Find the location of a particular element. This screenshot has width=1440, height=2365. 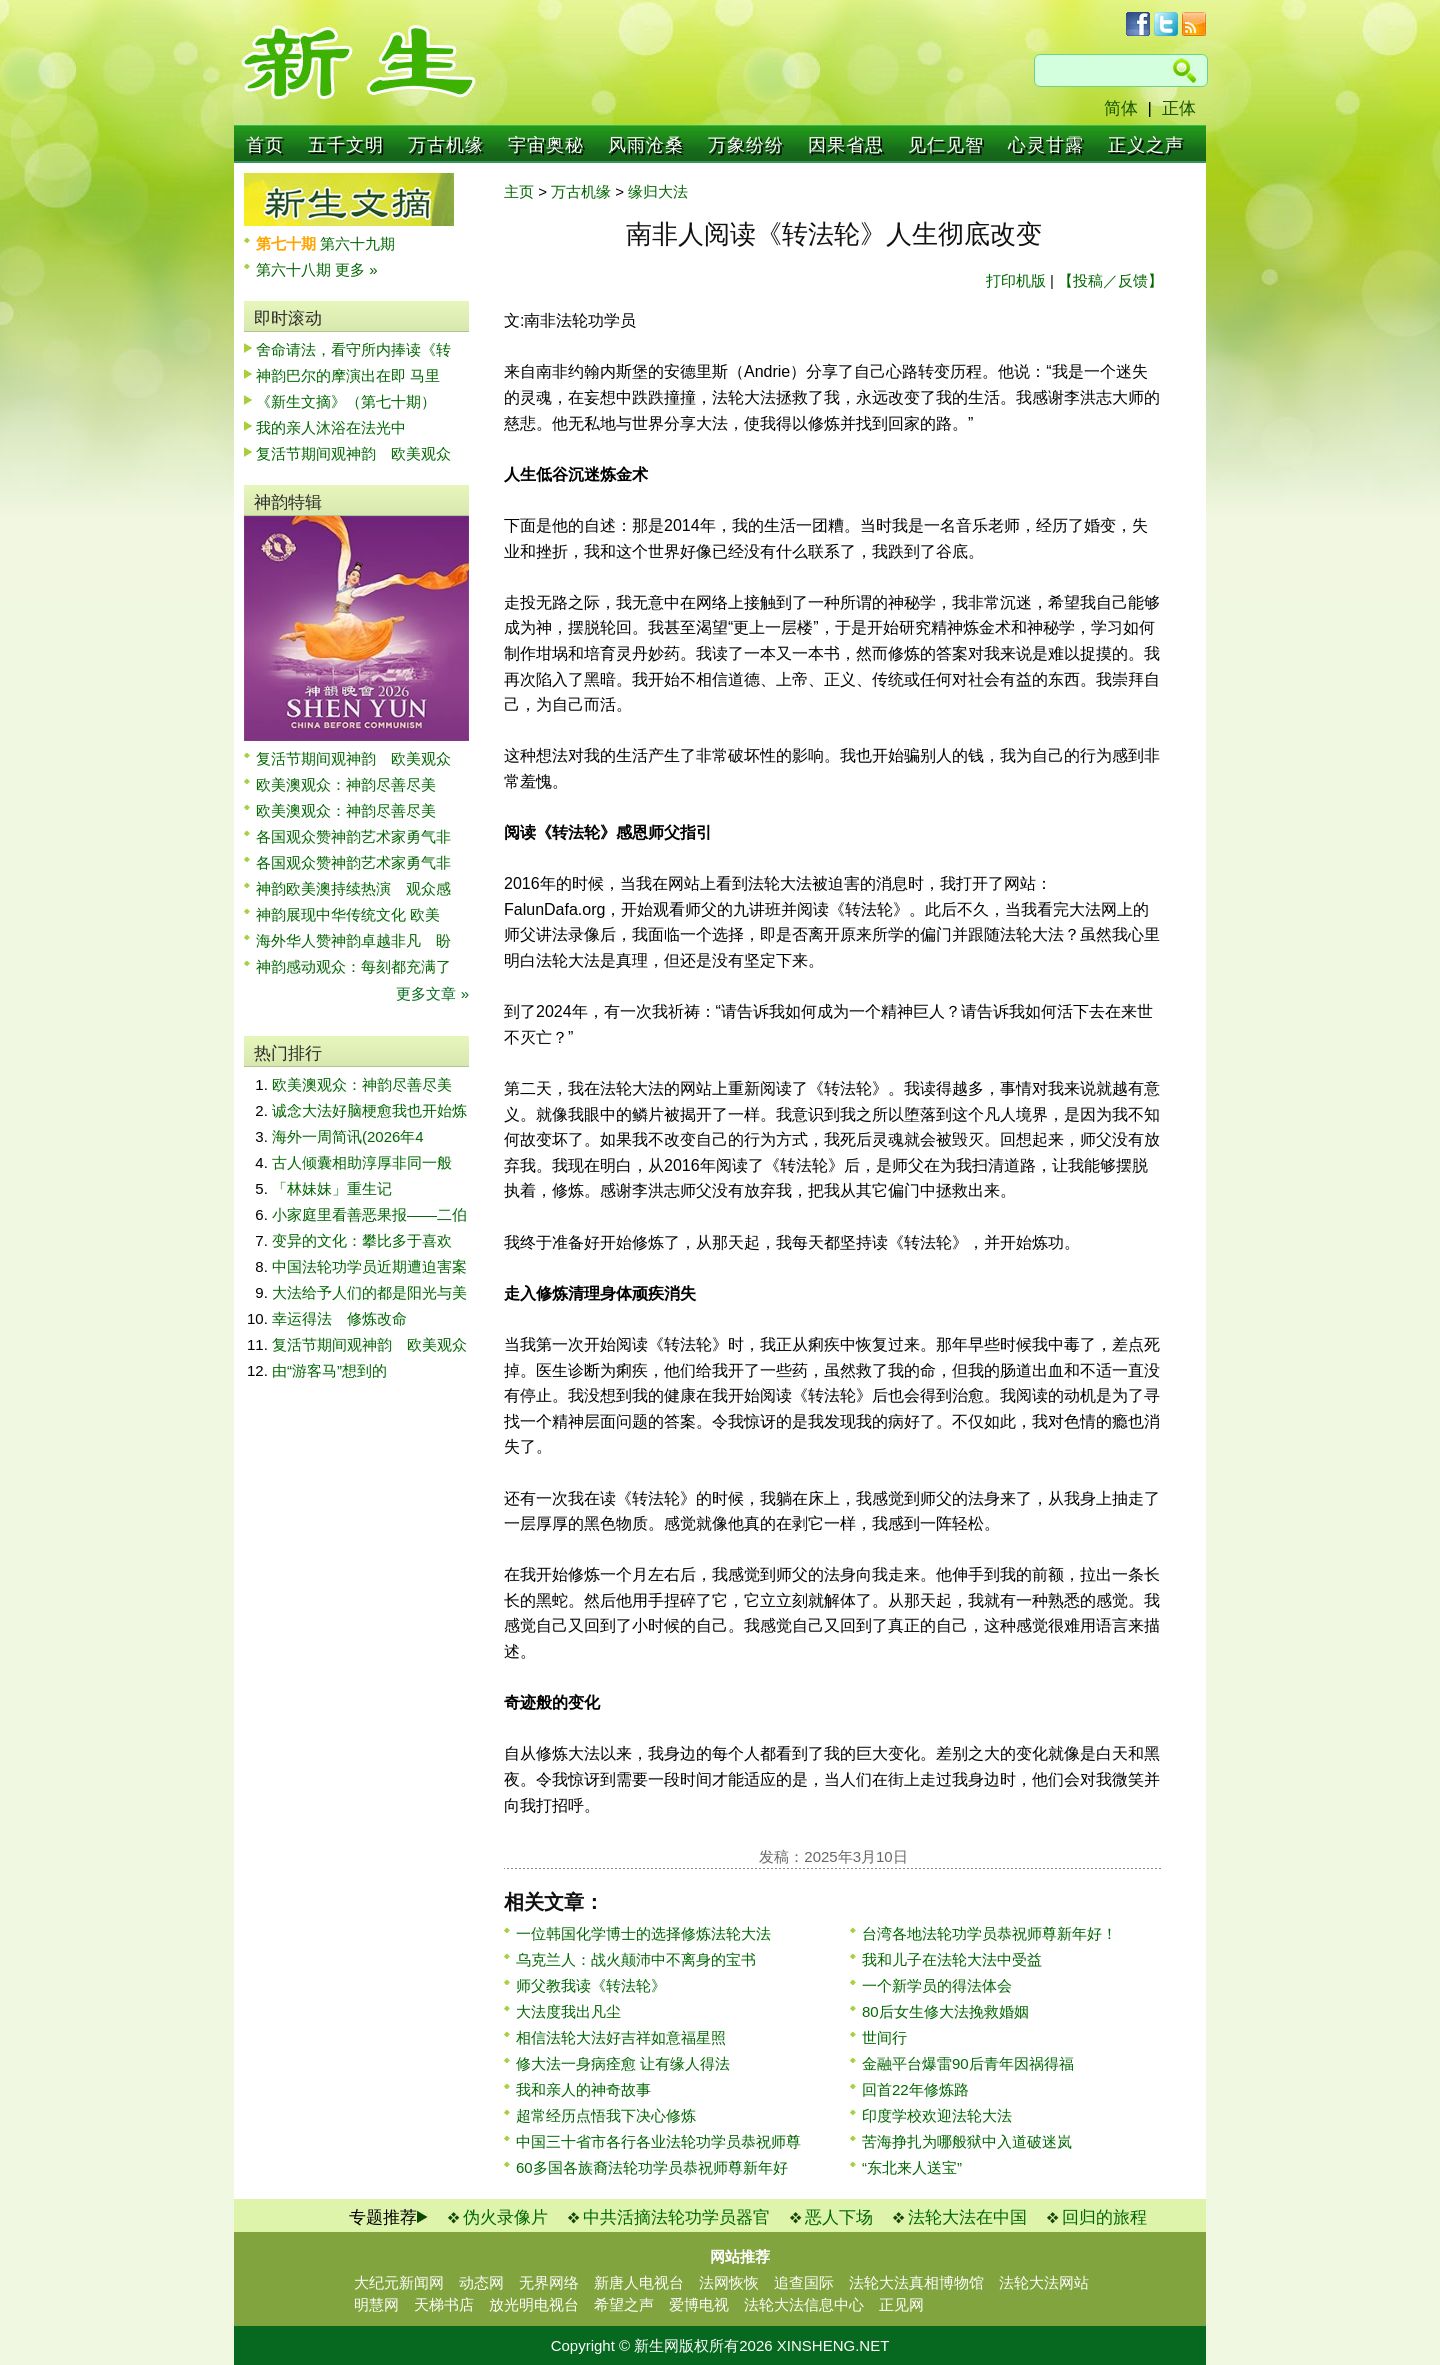

神韵感动观众：每刻都充满了 is located at coordinates (353, 966).